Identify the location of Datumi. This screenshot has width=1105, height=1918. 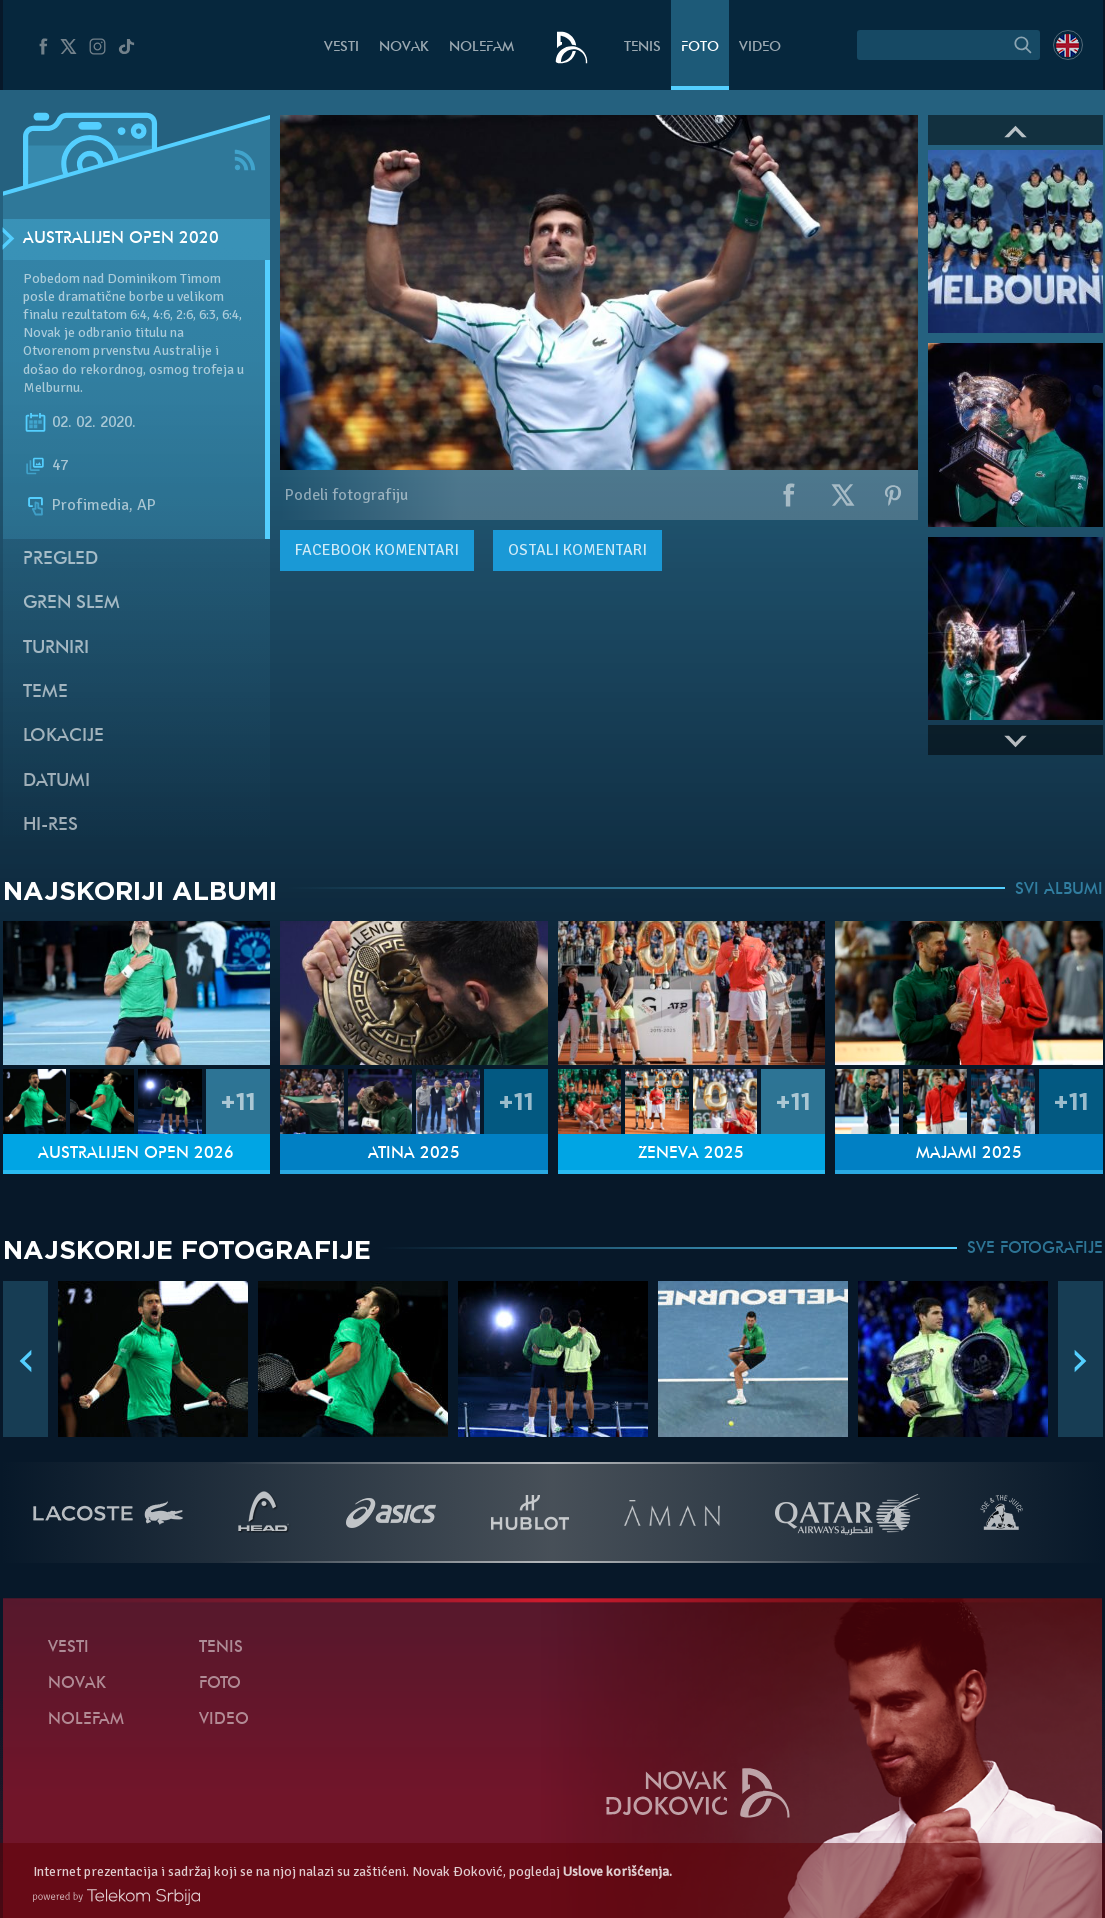
(56, 781).